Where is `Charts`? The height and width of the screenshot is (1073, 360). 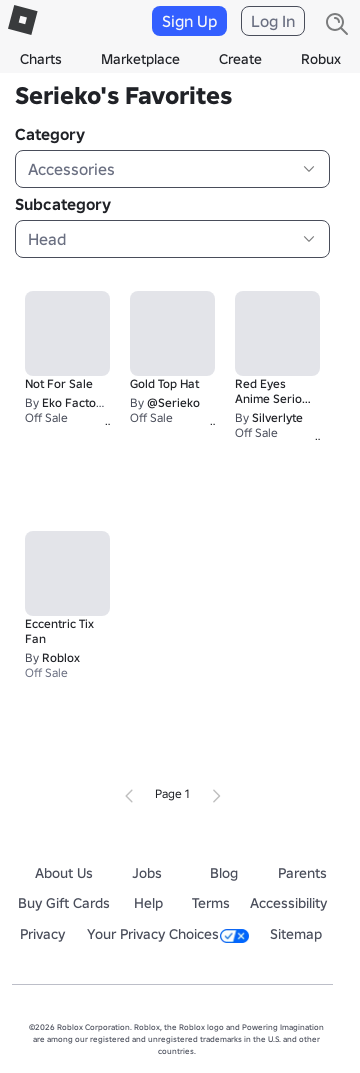
Charts is located at coordinates (41, 59).